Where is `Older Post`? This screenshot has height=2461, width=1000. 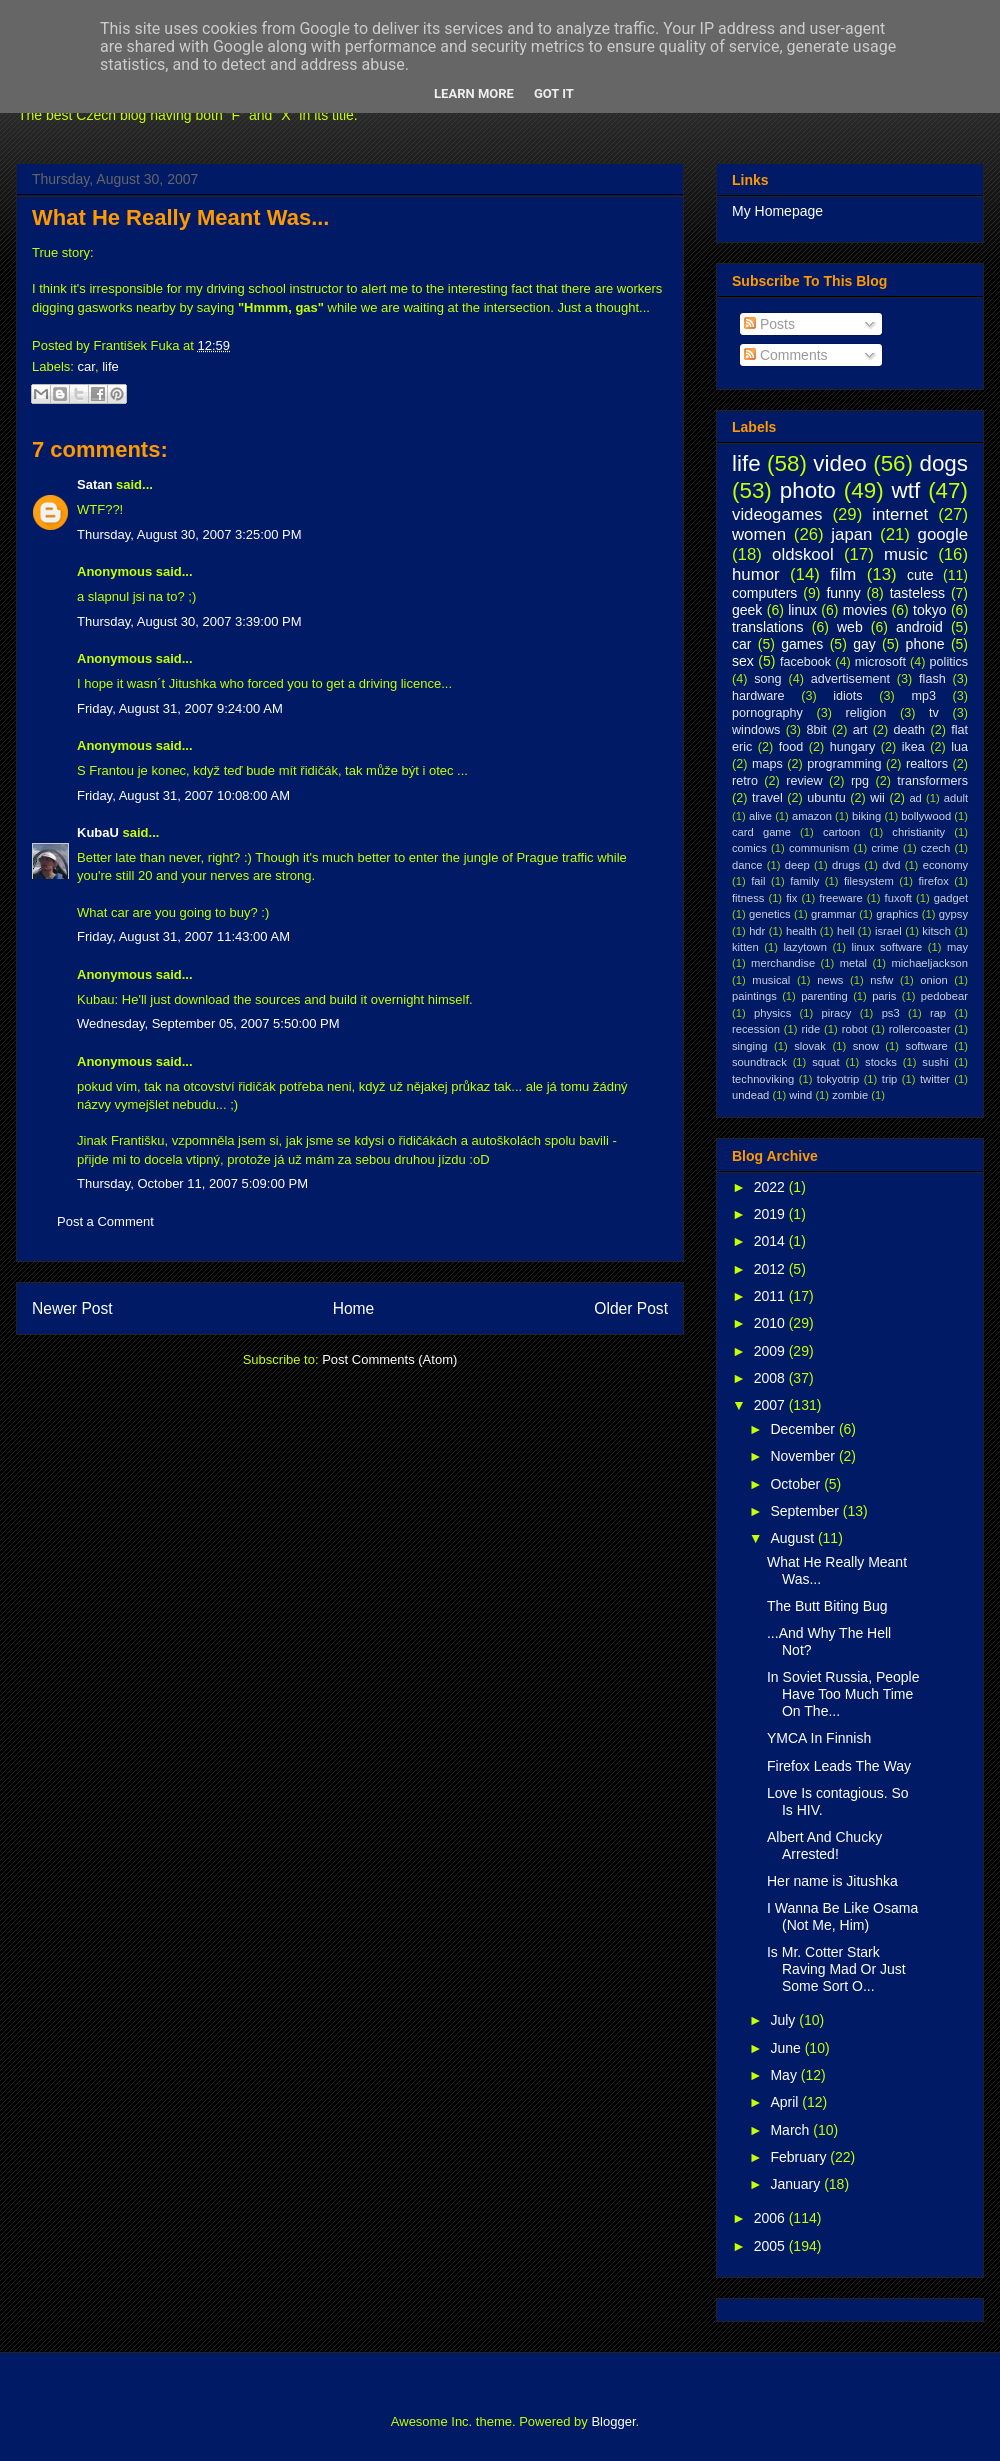
Older Post is located at coordinates (631, 1308).